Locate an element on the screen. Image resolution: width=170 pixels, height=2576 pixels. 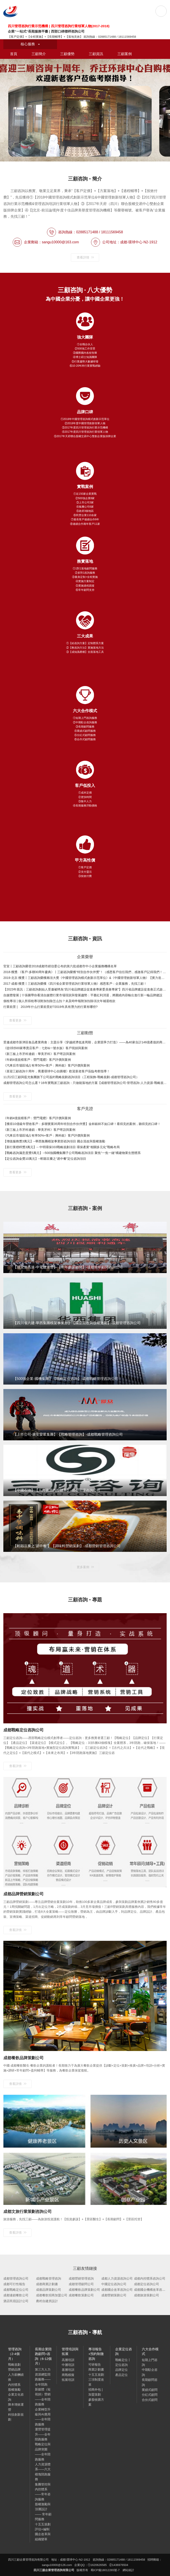
第三方人力資源總監陪跑服務——全年陪跑 is located at coordinates (43, 2377).